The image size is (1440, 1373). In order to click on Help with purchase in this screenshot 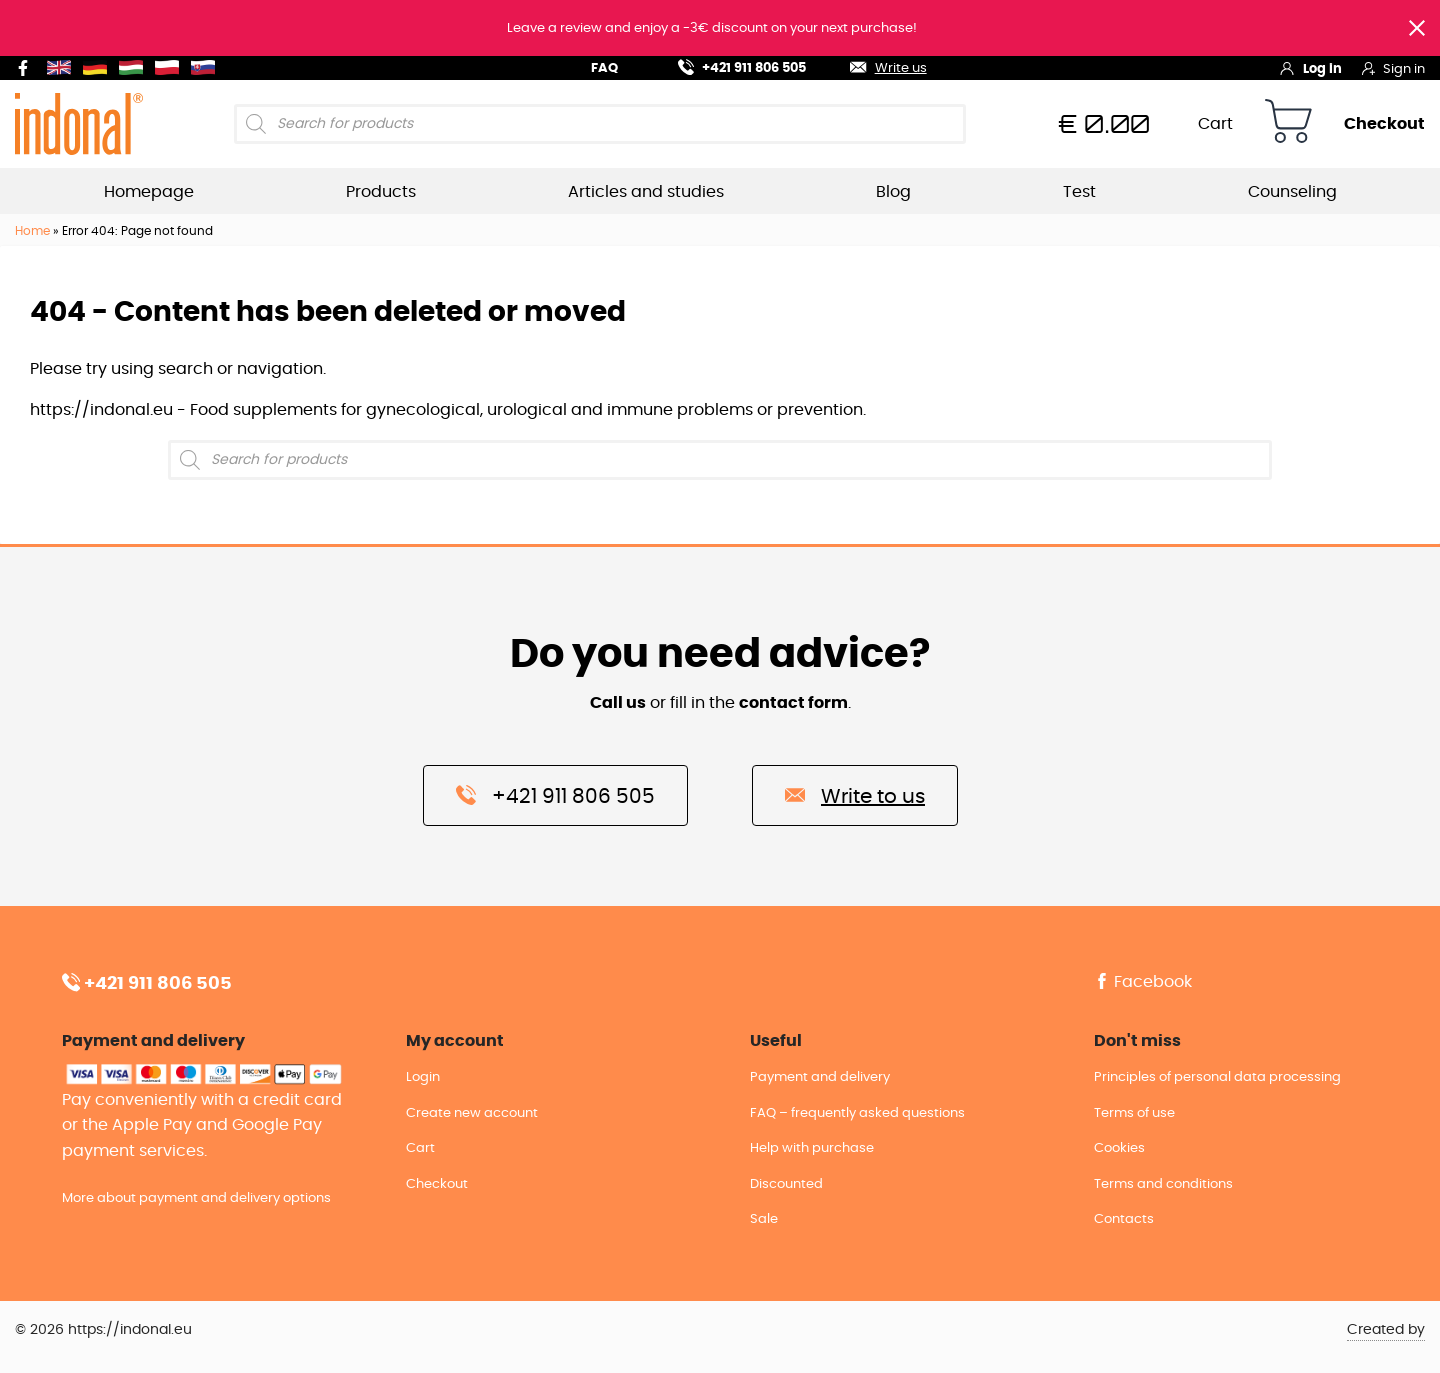, I will do `click(812, 1148)`.